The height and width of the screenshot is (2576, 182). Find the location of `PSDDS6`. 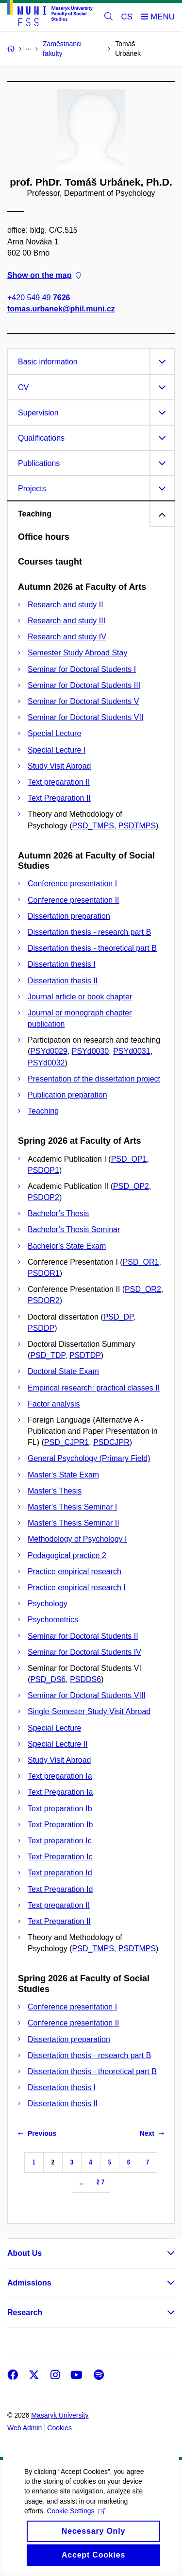

PSDDS6 is located at coordinates (85, 1679).